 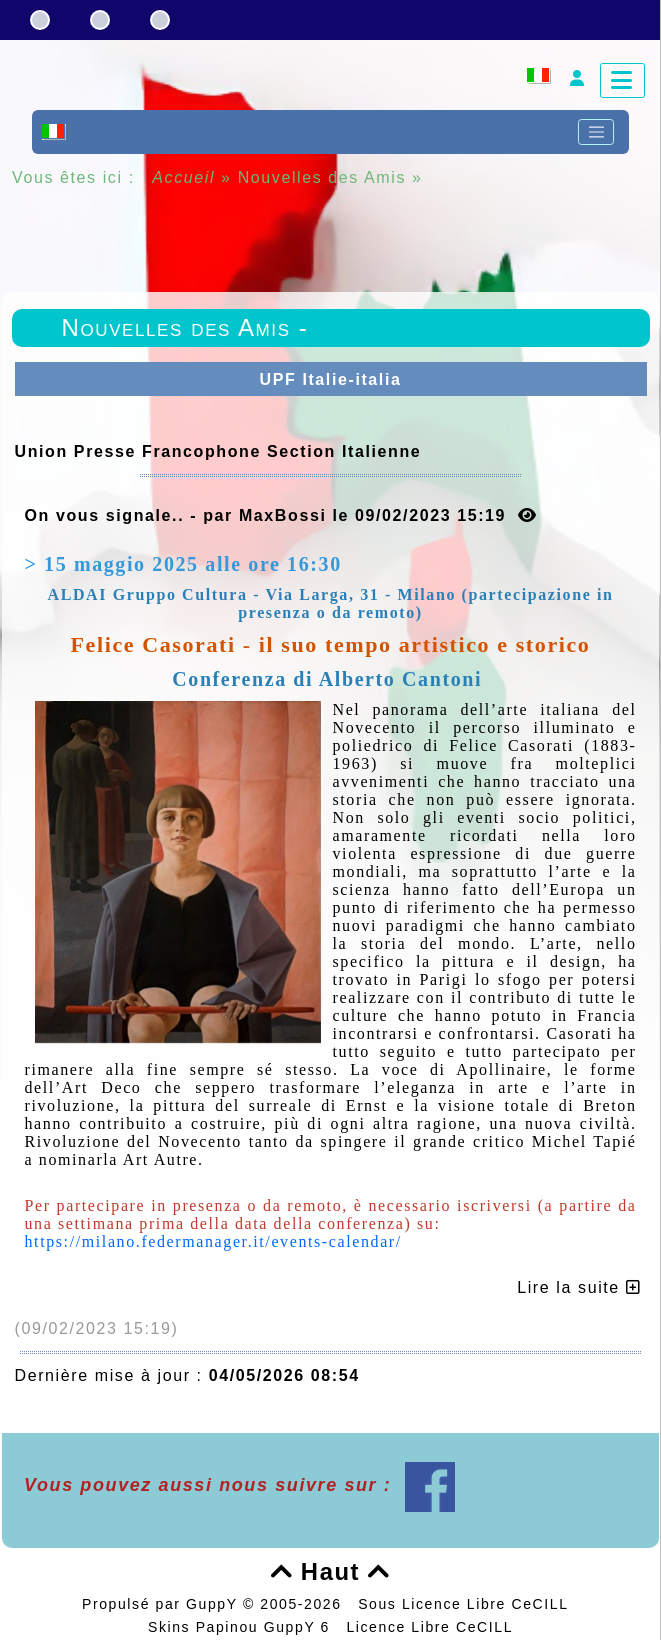 I want to click on Lire la suite, so click(x=579, y=1287).